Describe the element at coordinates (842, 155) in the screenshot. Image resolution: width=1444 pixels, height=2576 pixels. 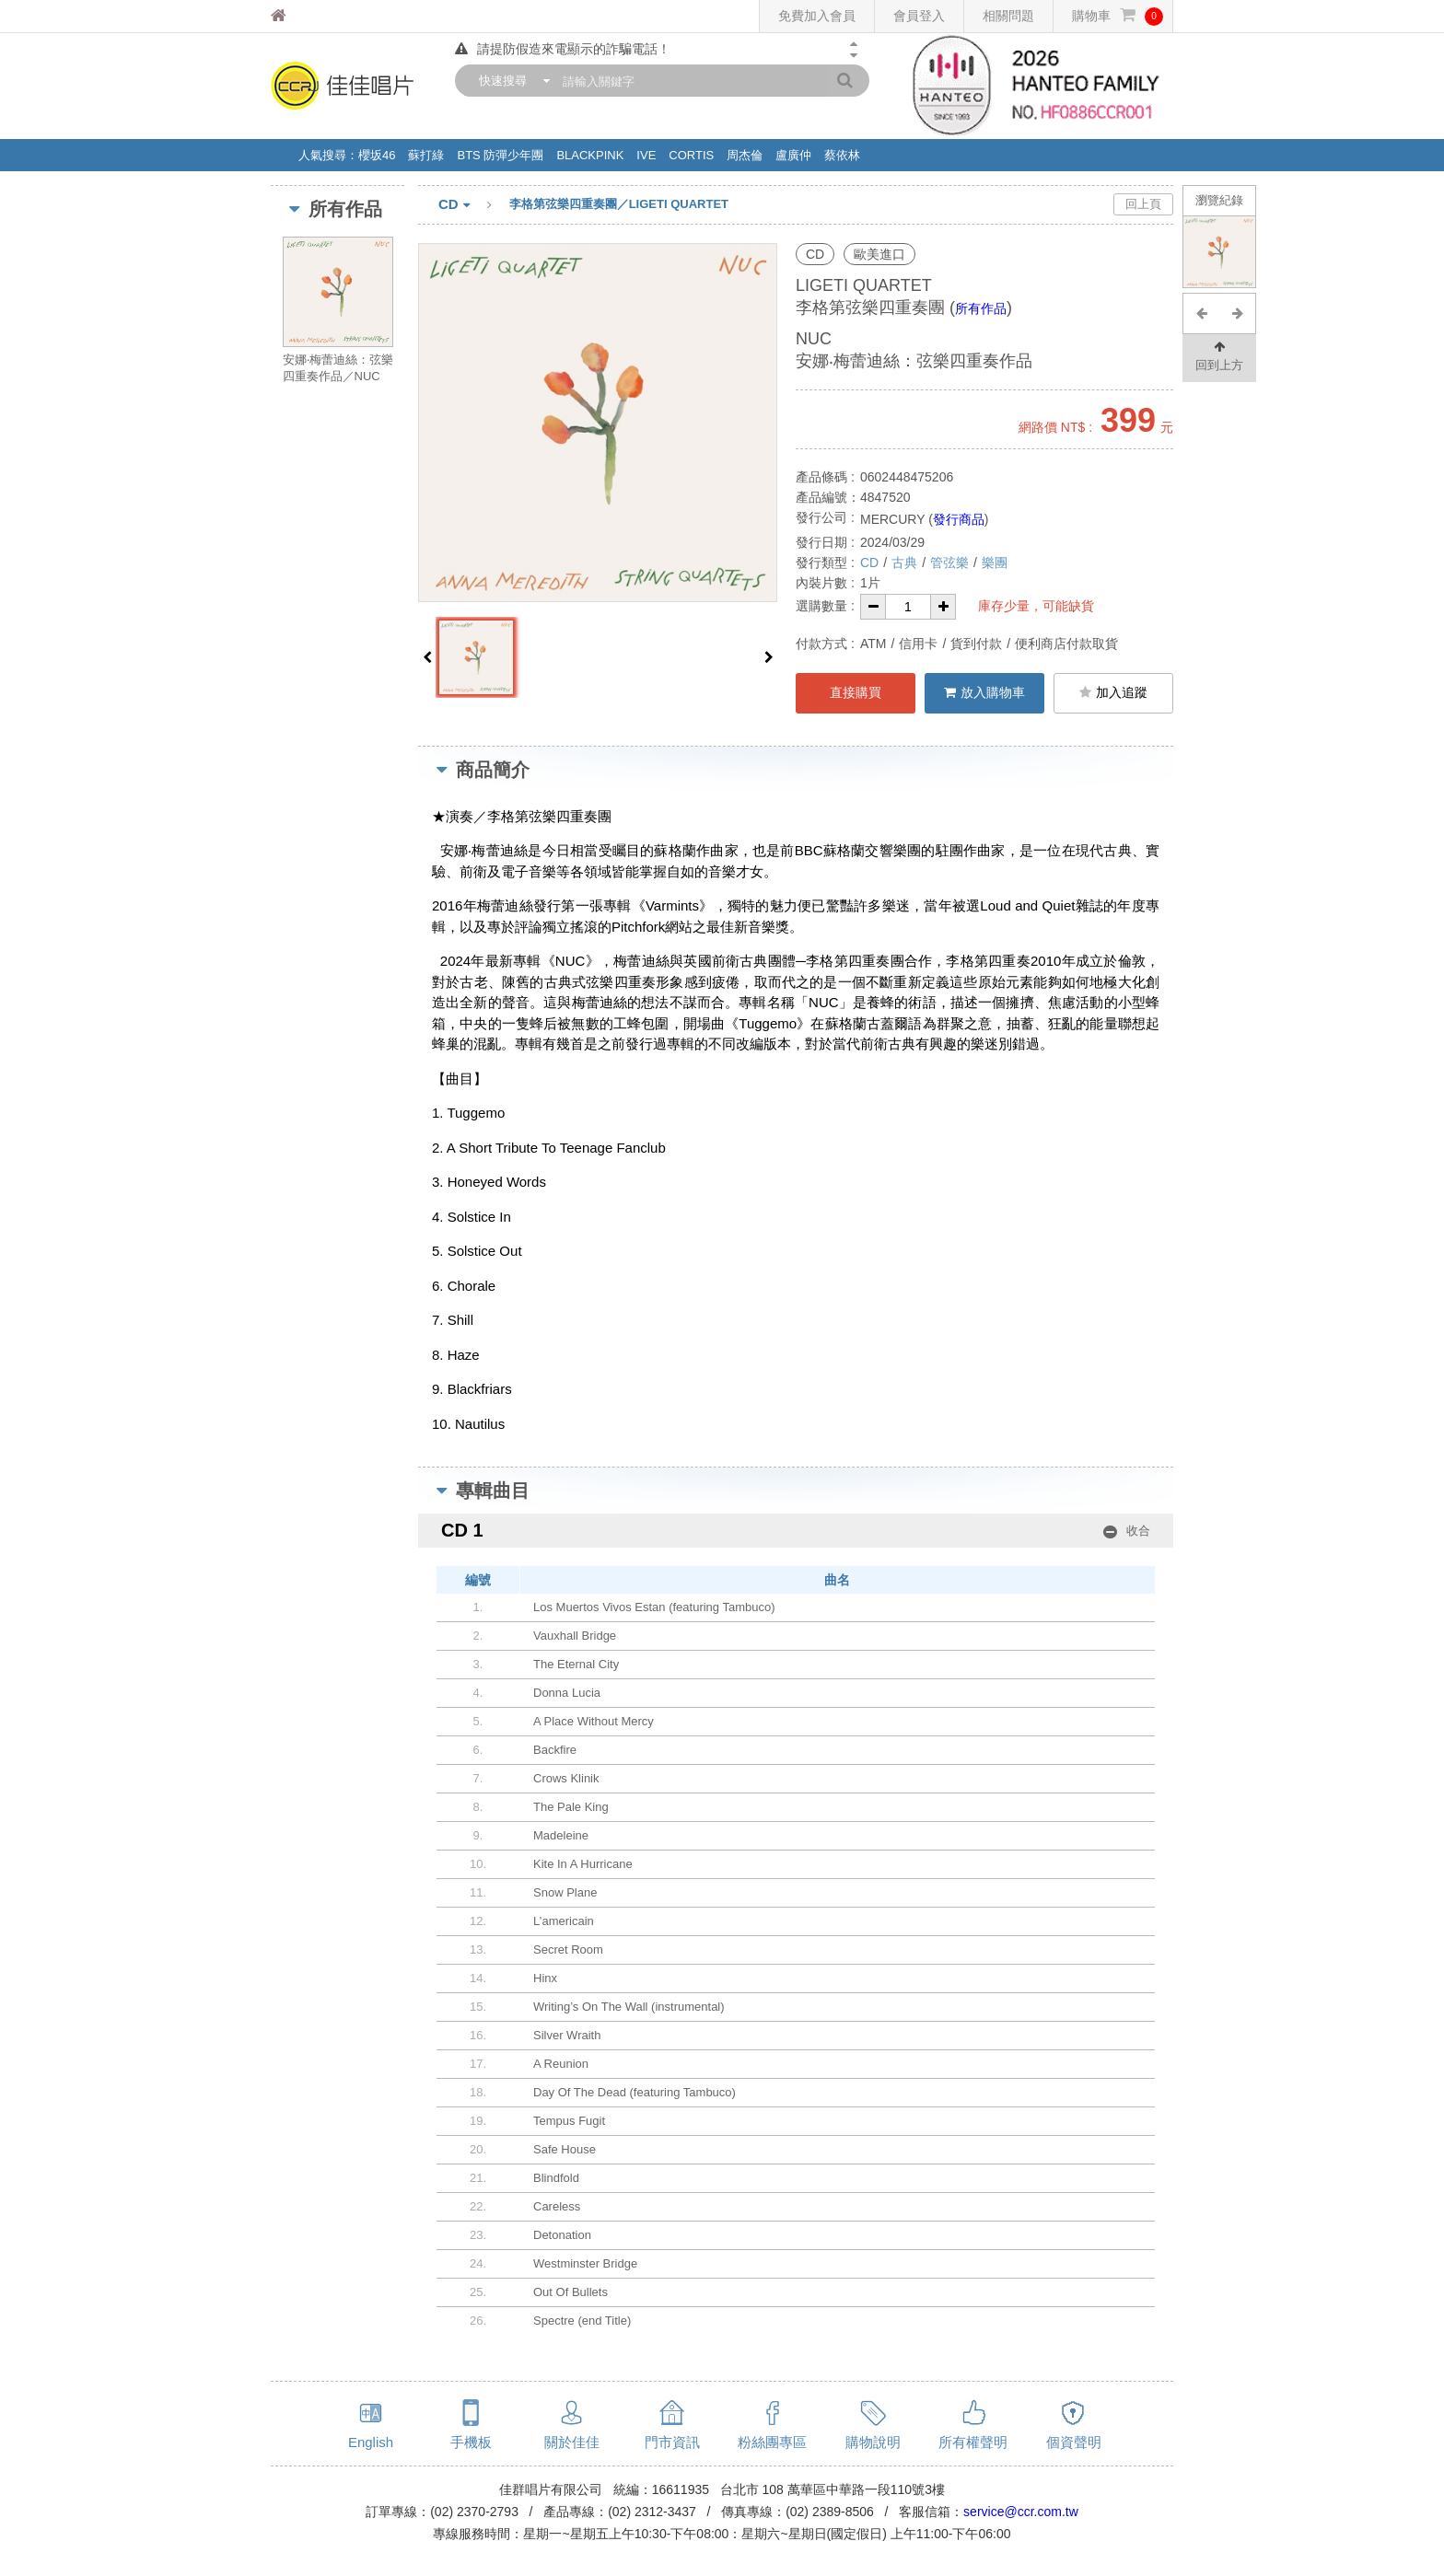
I see `蔡依林` at that location.